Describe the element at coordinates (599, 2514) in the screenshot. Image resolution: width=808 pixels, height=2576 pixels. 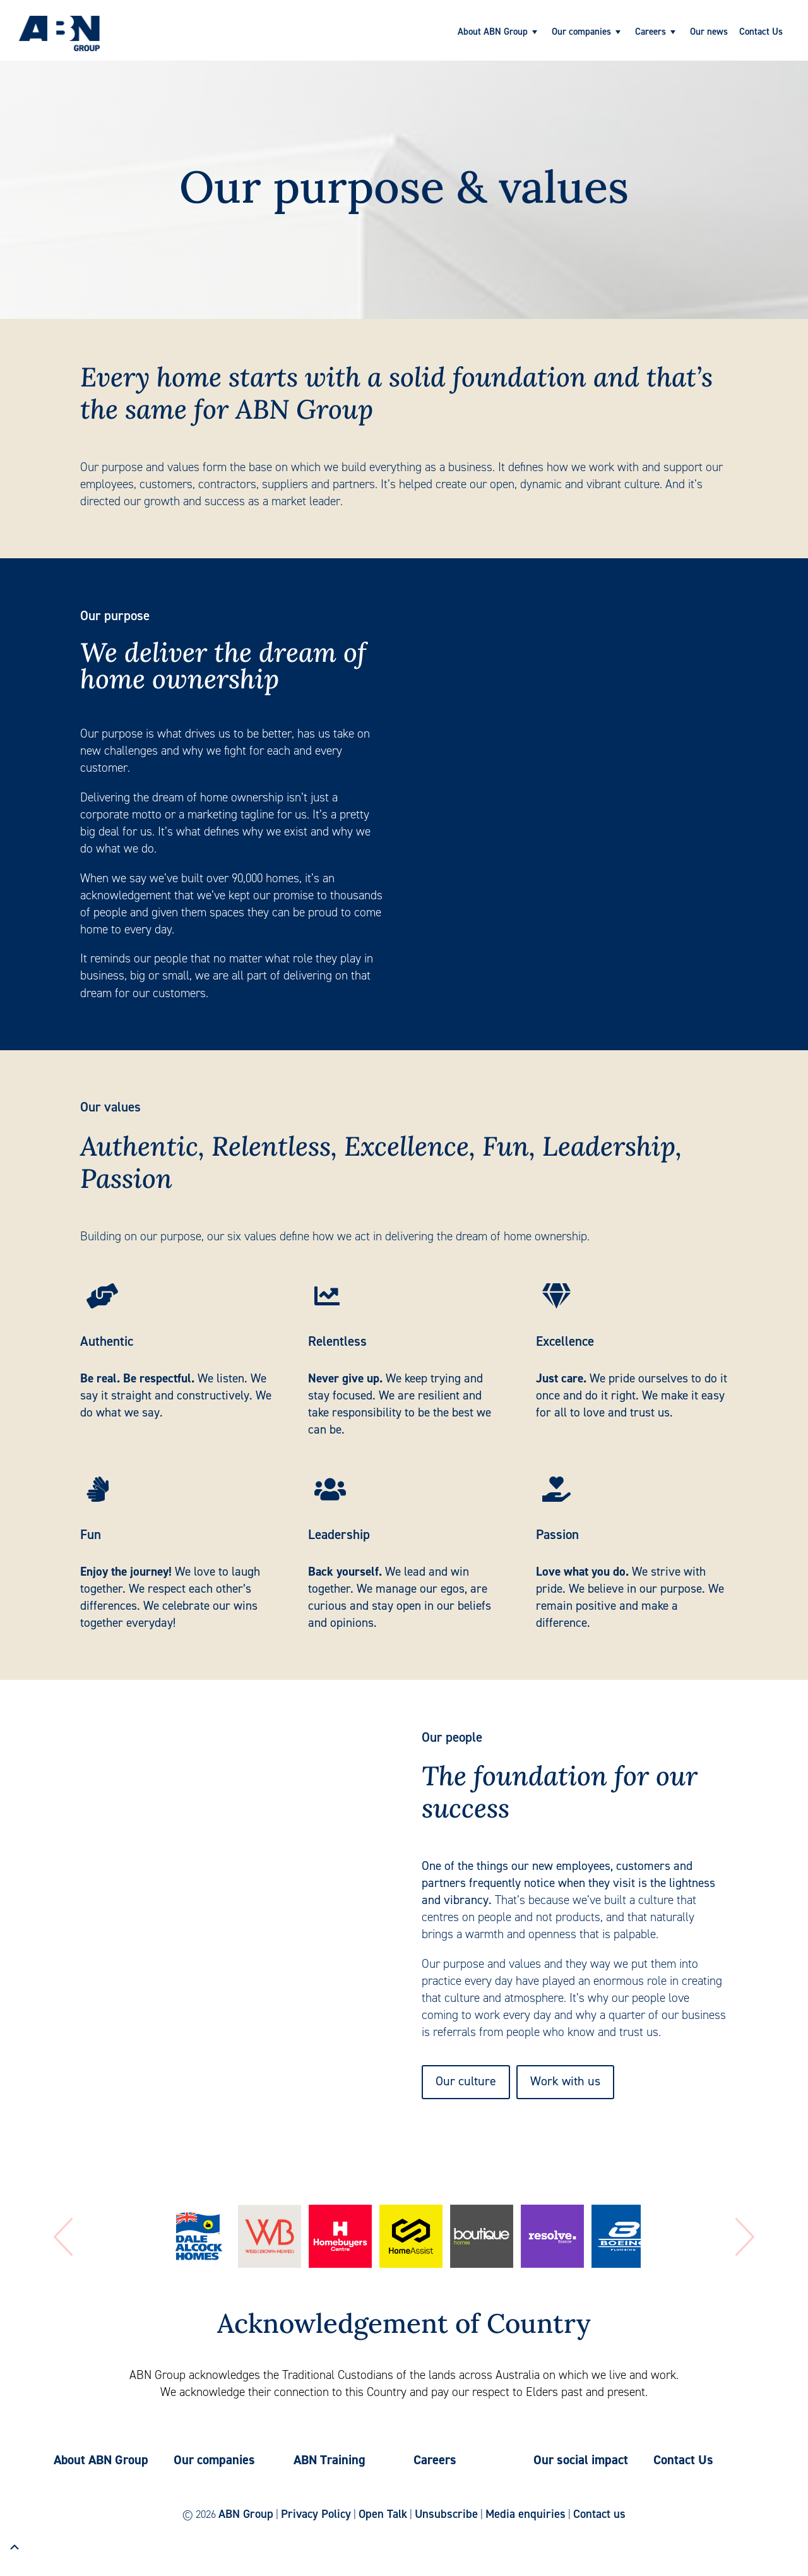
I see `Contact us` at that location.